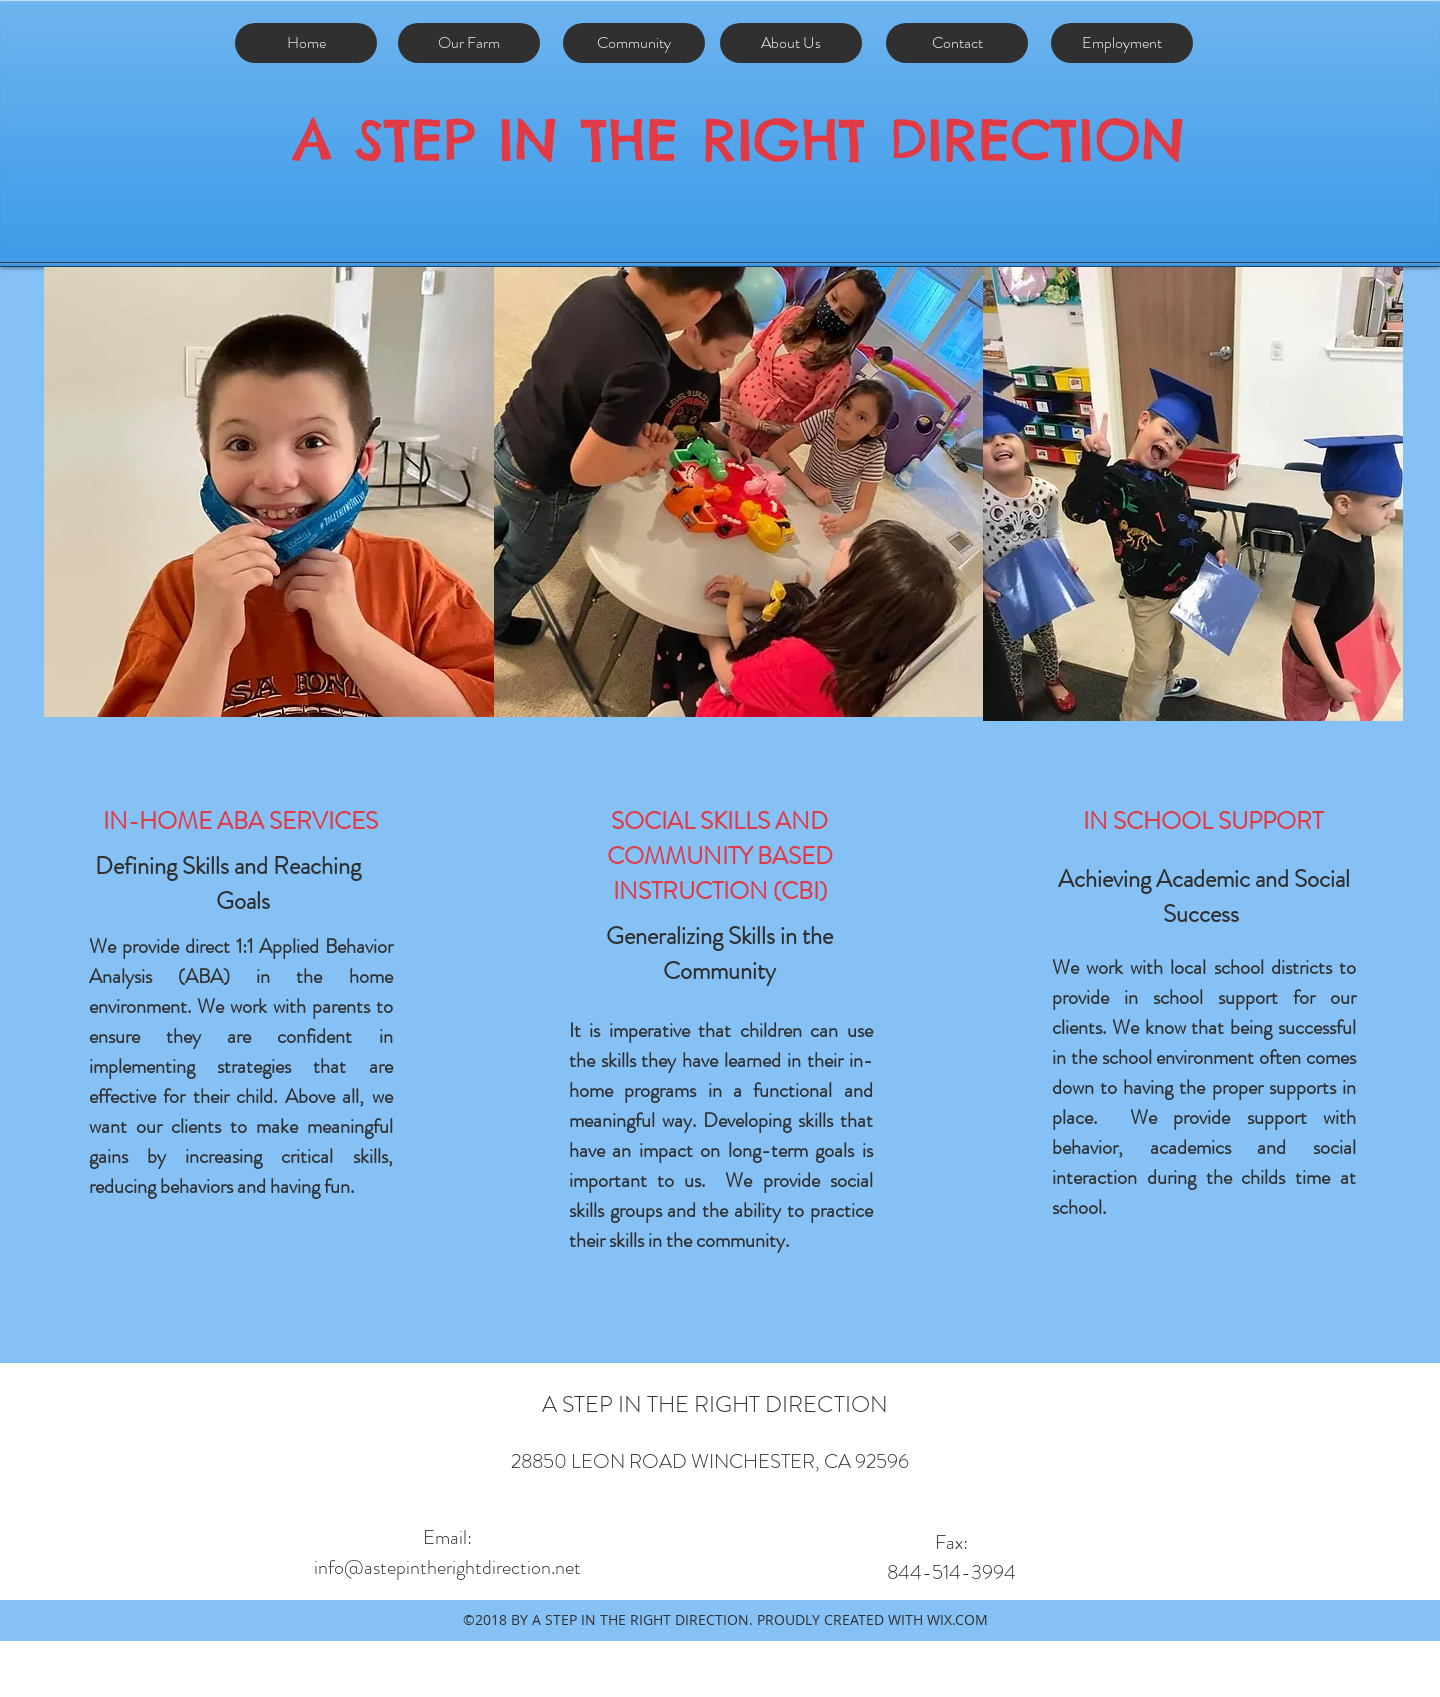 The image size is (1440, 1697). What do you see at coordinates (306, 43) in the screenshot?
I see `[Home]` at bounding box center [306, 43].